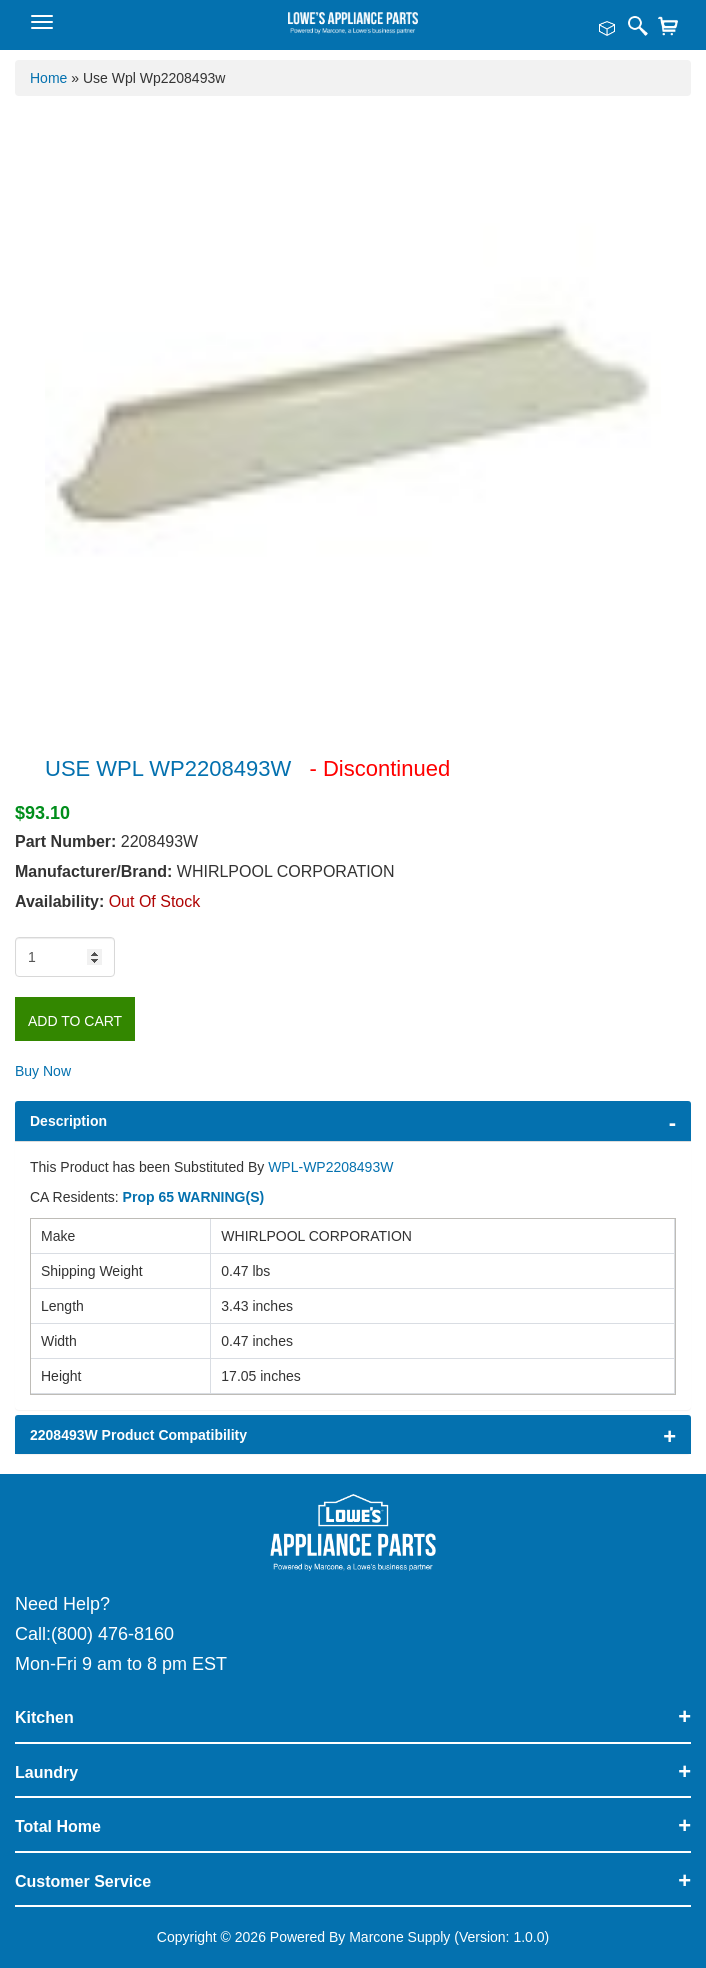 The image size is (706, 1968). I want to click on Description, so click(68, 1121).